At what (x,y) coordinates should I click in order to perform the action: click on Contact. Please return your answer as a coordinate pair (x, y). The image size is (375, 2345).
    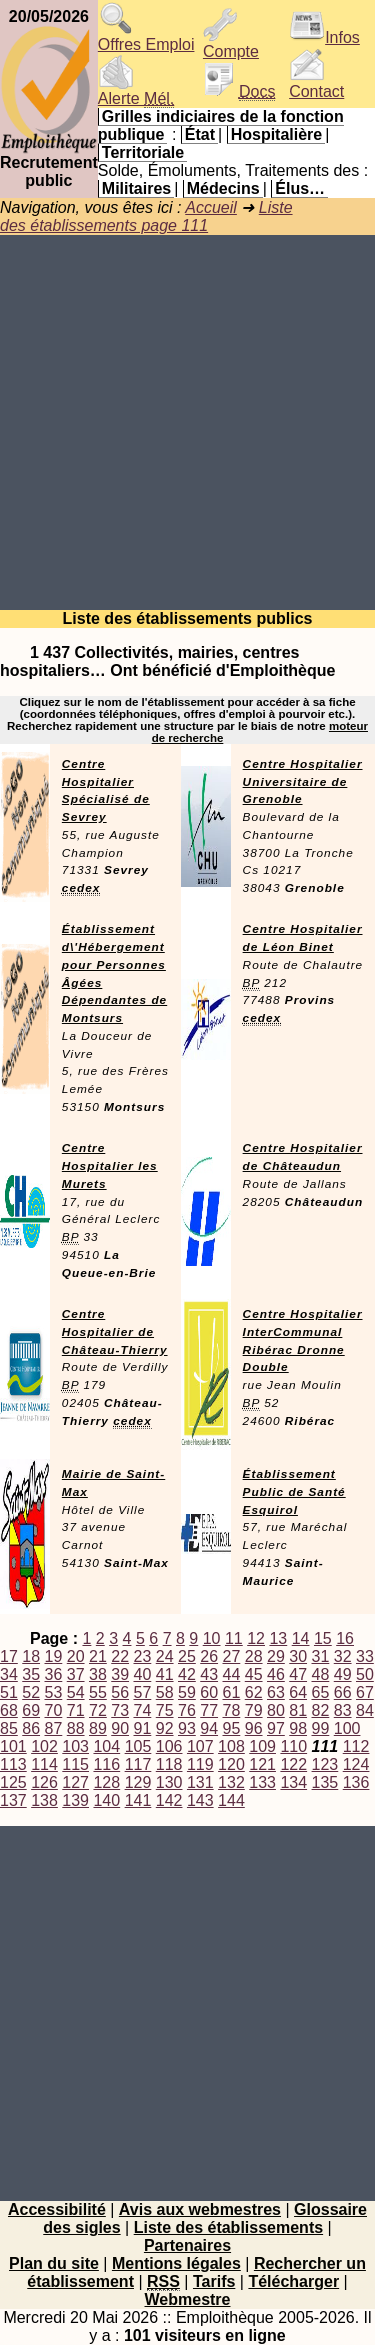
    Looking at the image, I should click on (316, 84).